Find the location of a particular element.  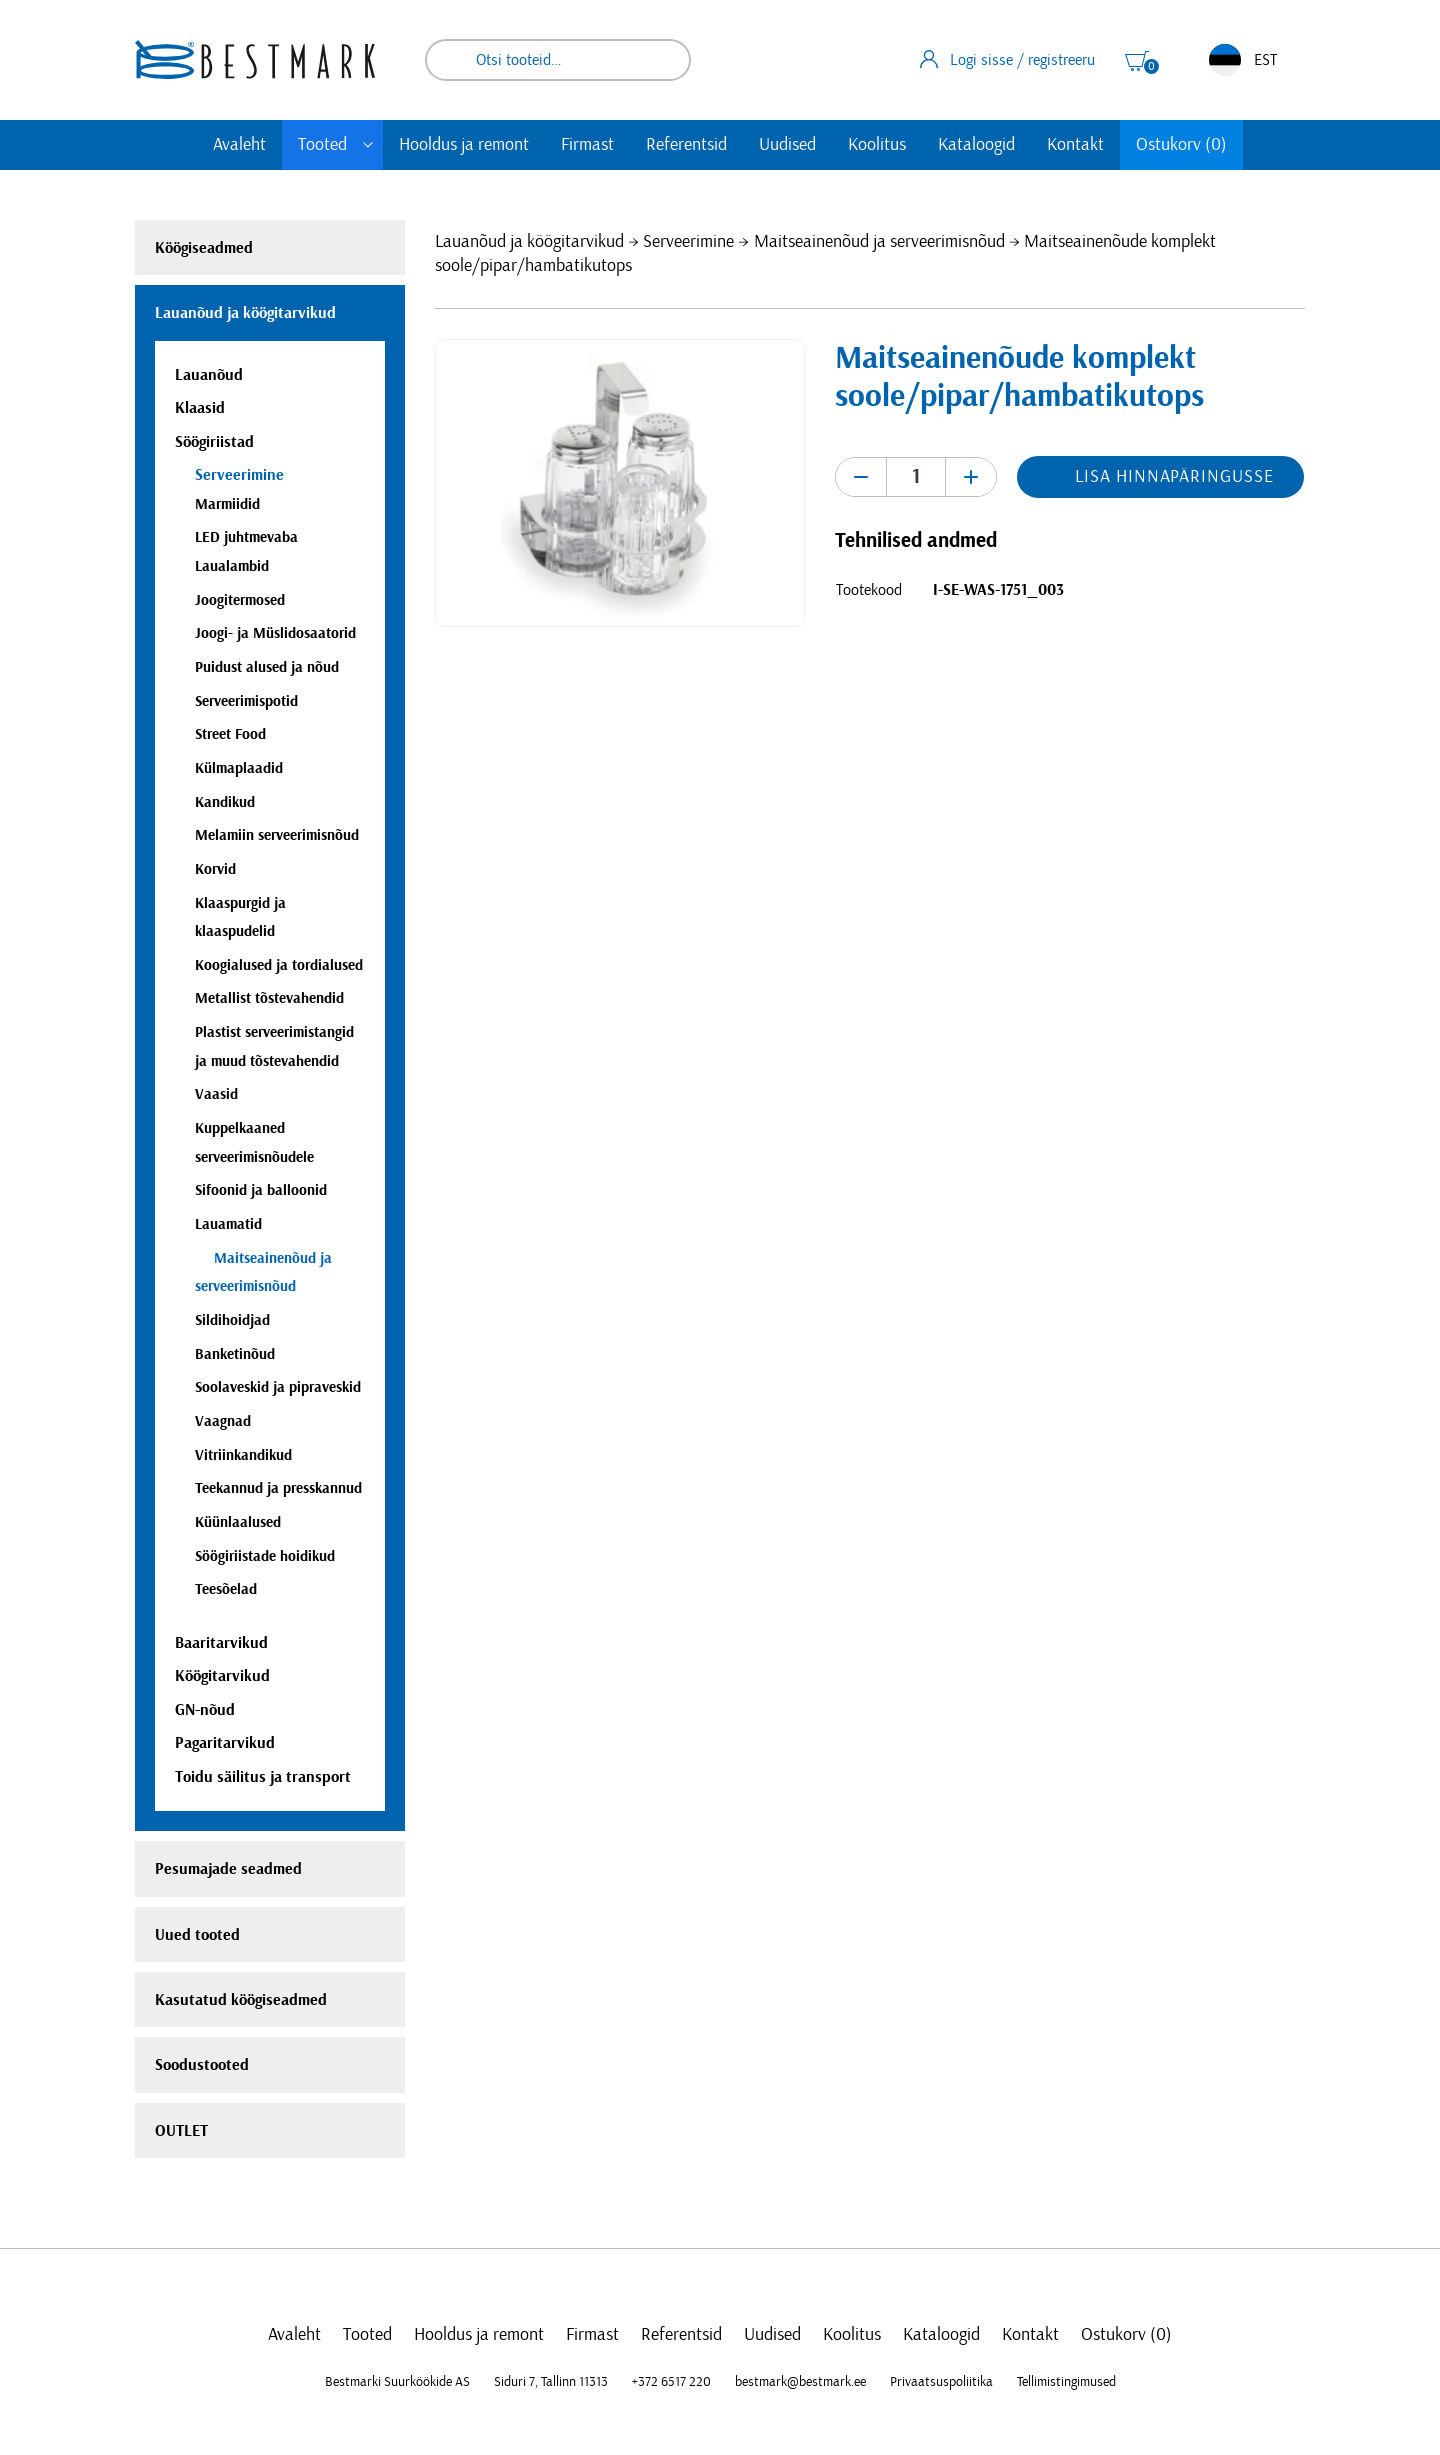

Kasutatud köögiseadmed is located at coordinates (241, 2000).